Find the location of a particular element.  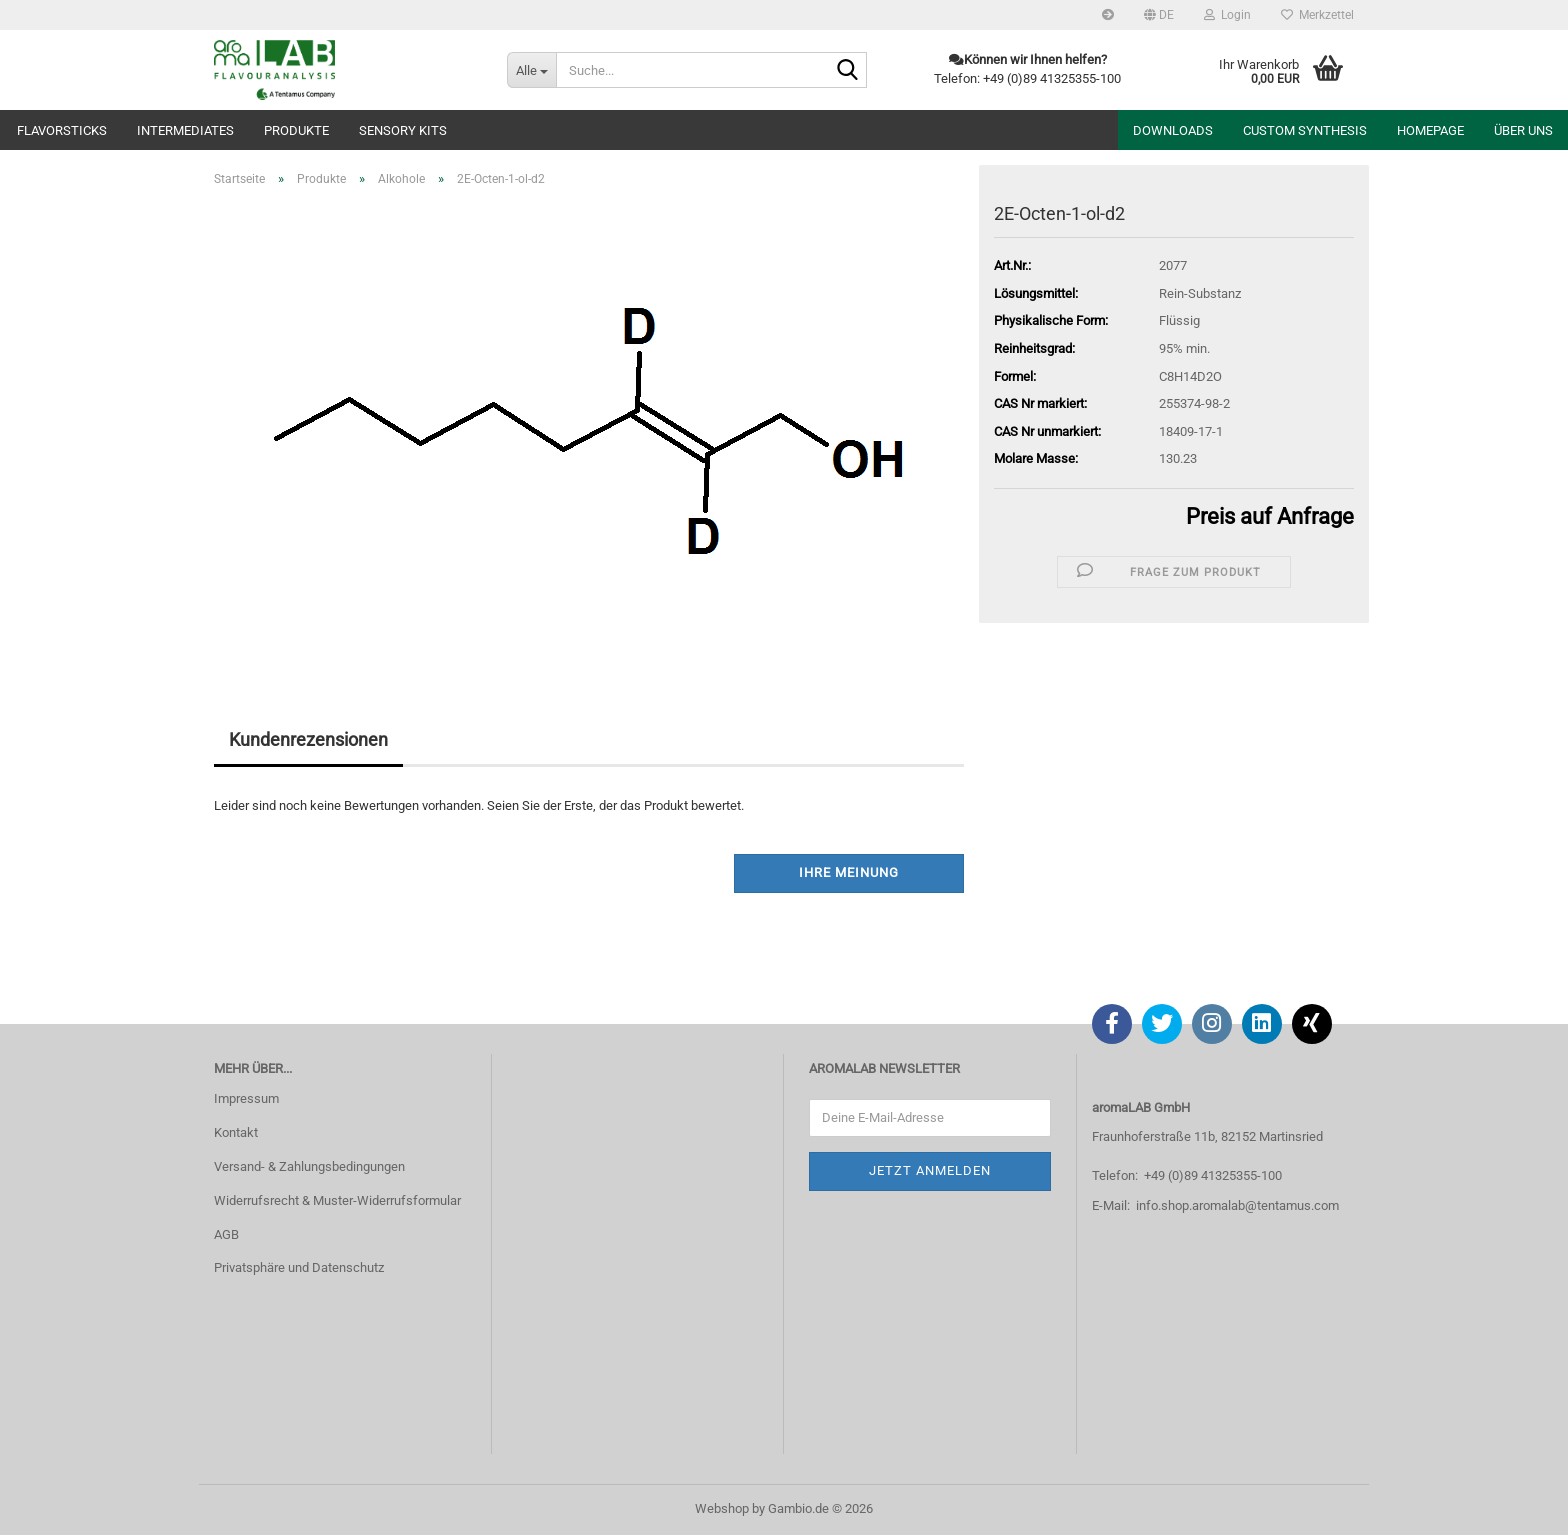

Kundenrezensionen is located at coordinates (308, 739).